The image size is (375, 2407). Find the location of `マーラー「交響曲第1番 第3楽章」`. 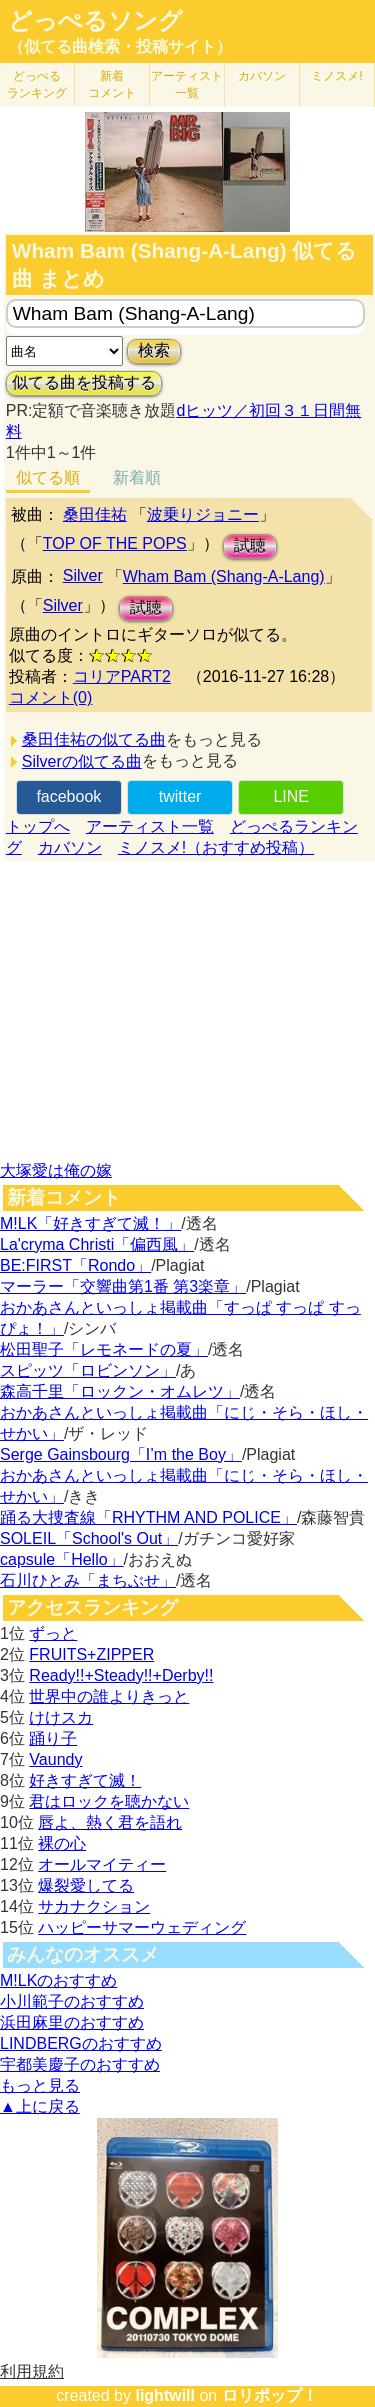

マーラー「交響曲第1番 第3楽章」 is located at coordinates (123, 1286).